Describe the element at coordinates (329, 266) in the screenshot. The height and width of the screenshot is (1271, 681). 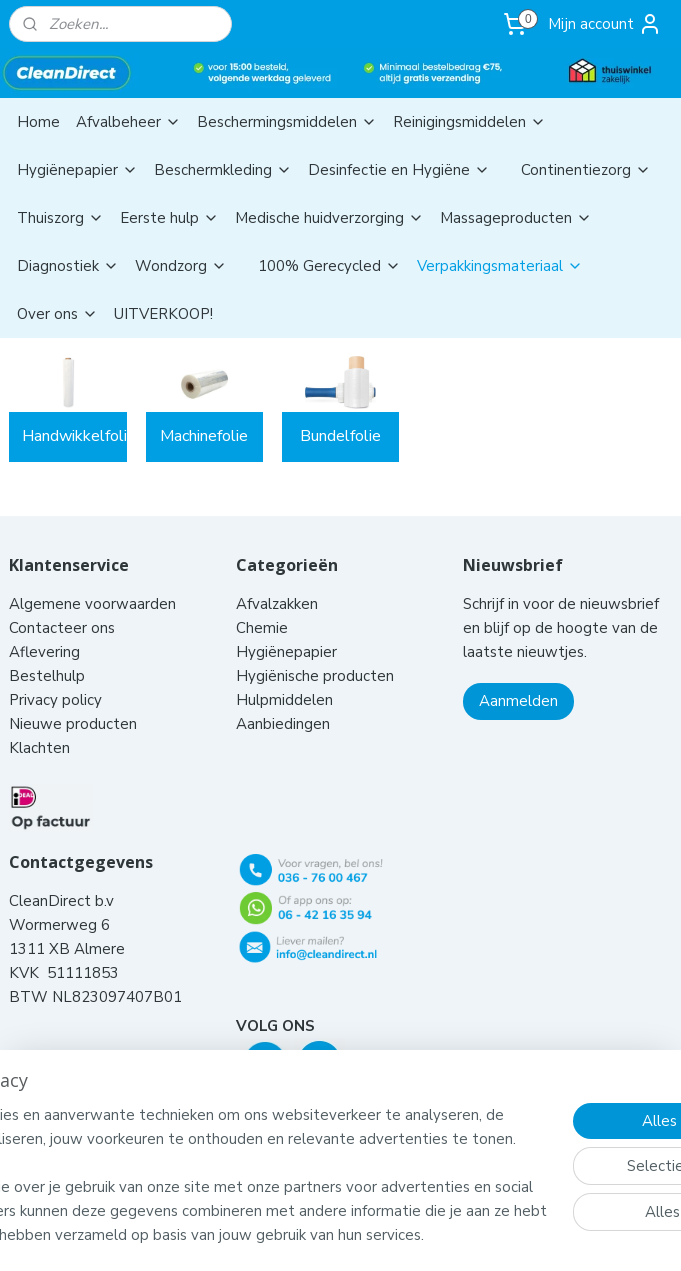
I see `100% Gerecycled` at that location.